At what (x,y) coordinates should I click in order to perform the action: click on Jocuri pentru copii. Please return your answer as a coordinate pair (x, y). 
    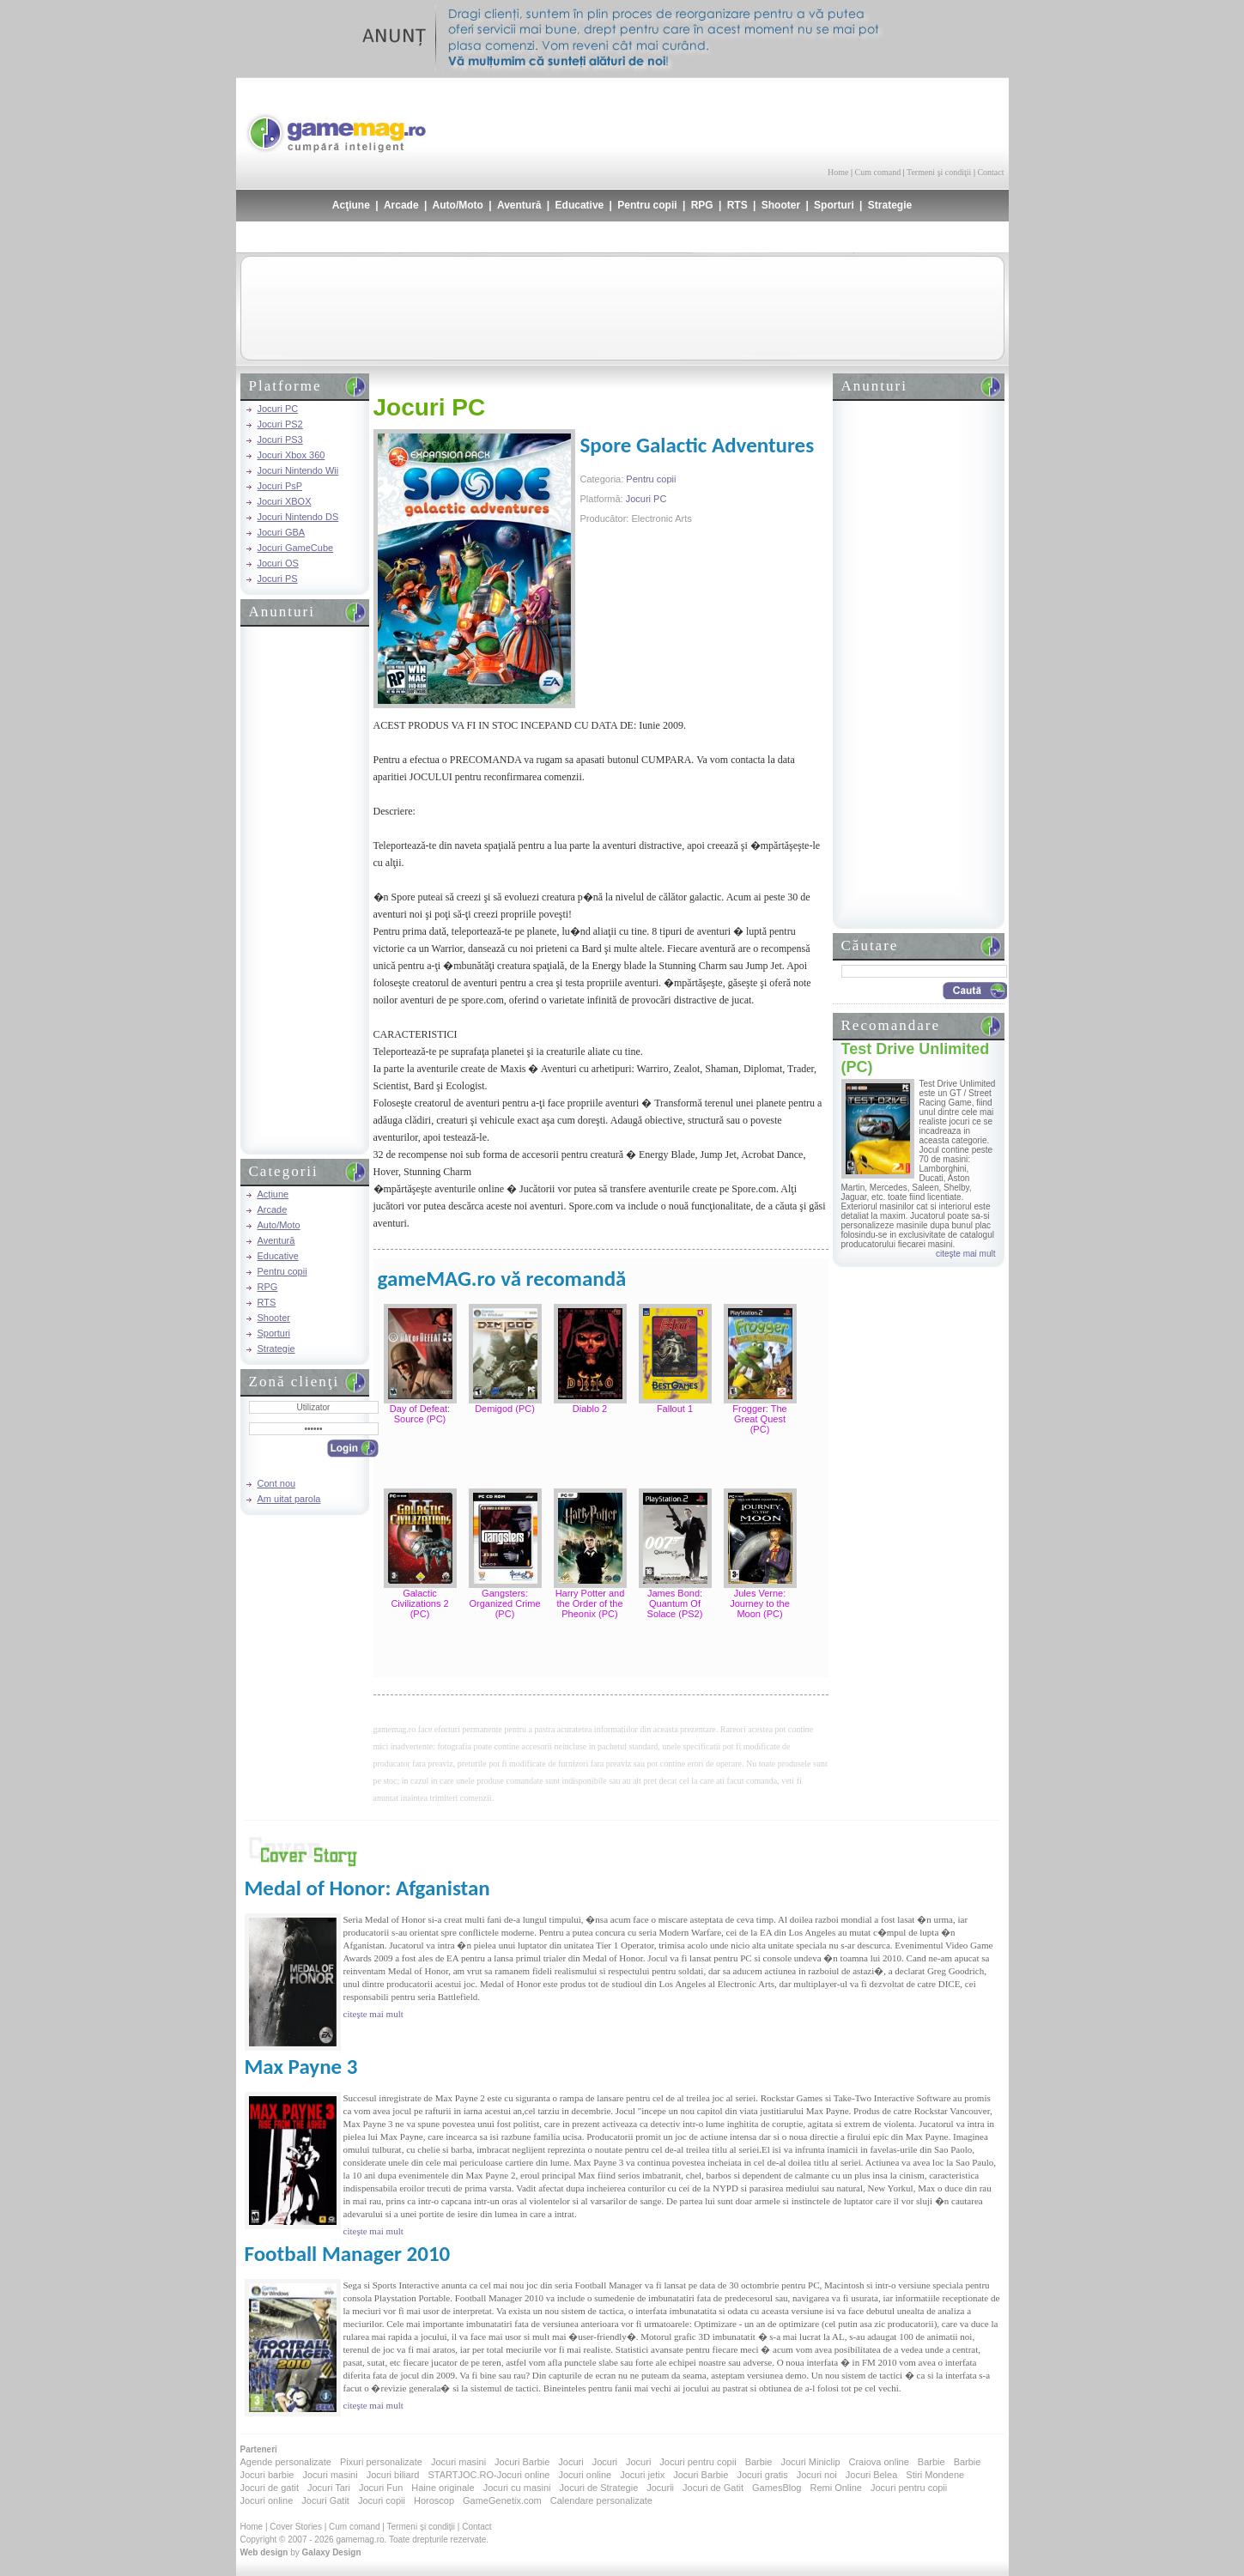
    Looking at the image, I should click on (697, 2462).